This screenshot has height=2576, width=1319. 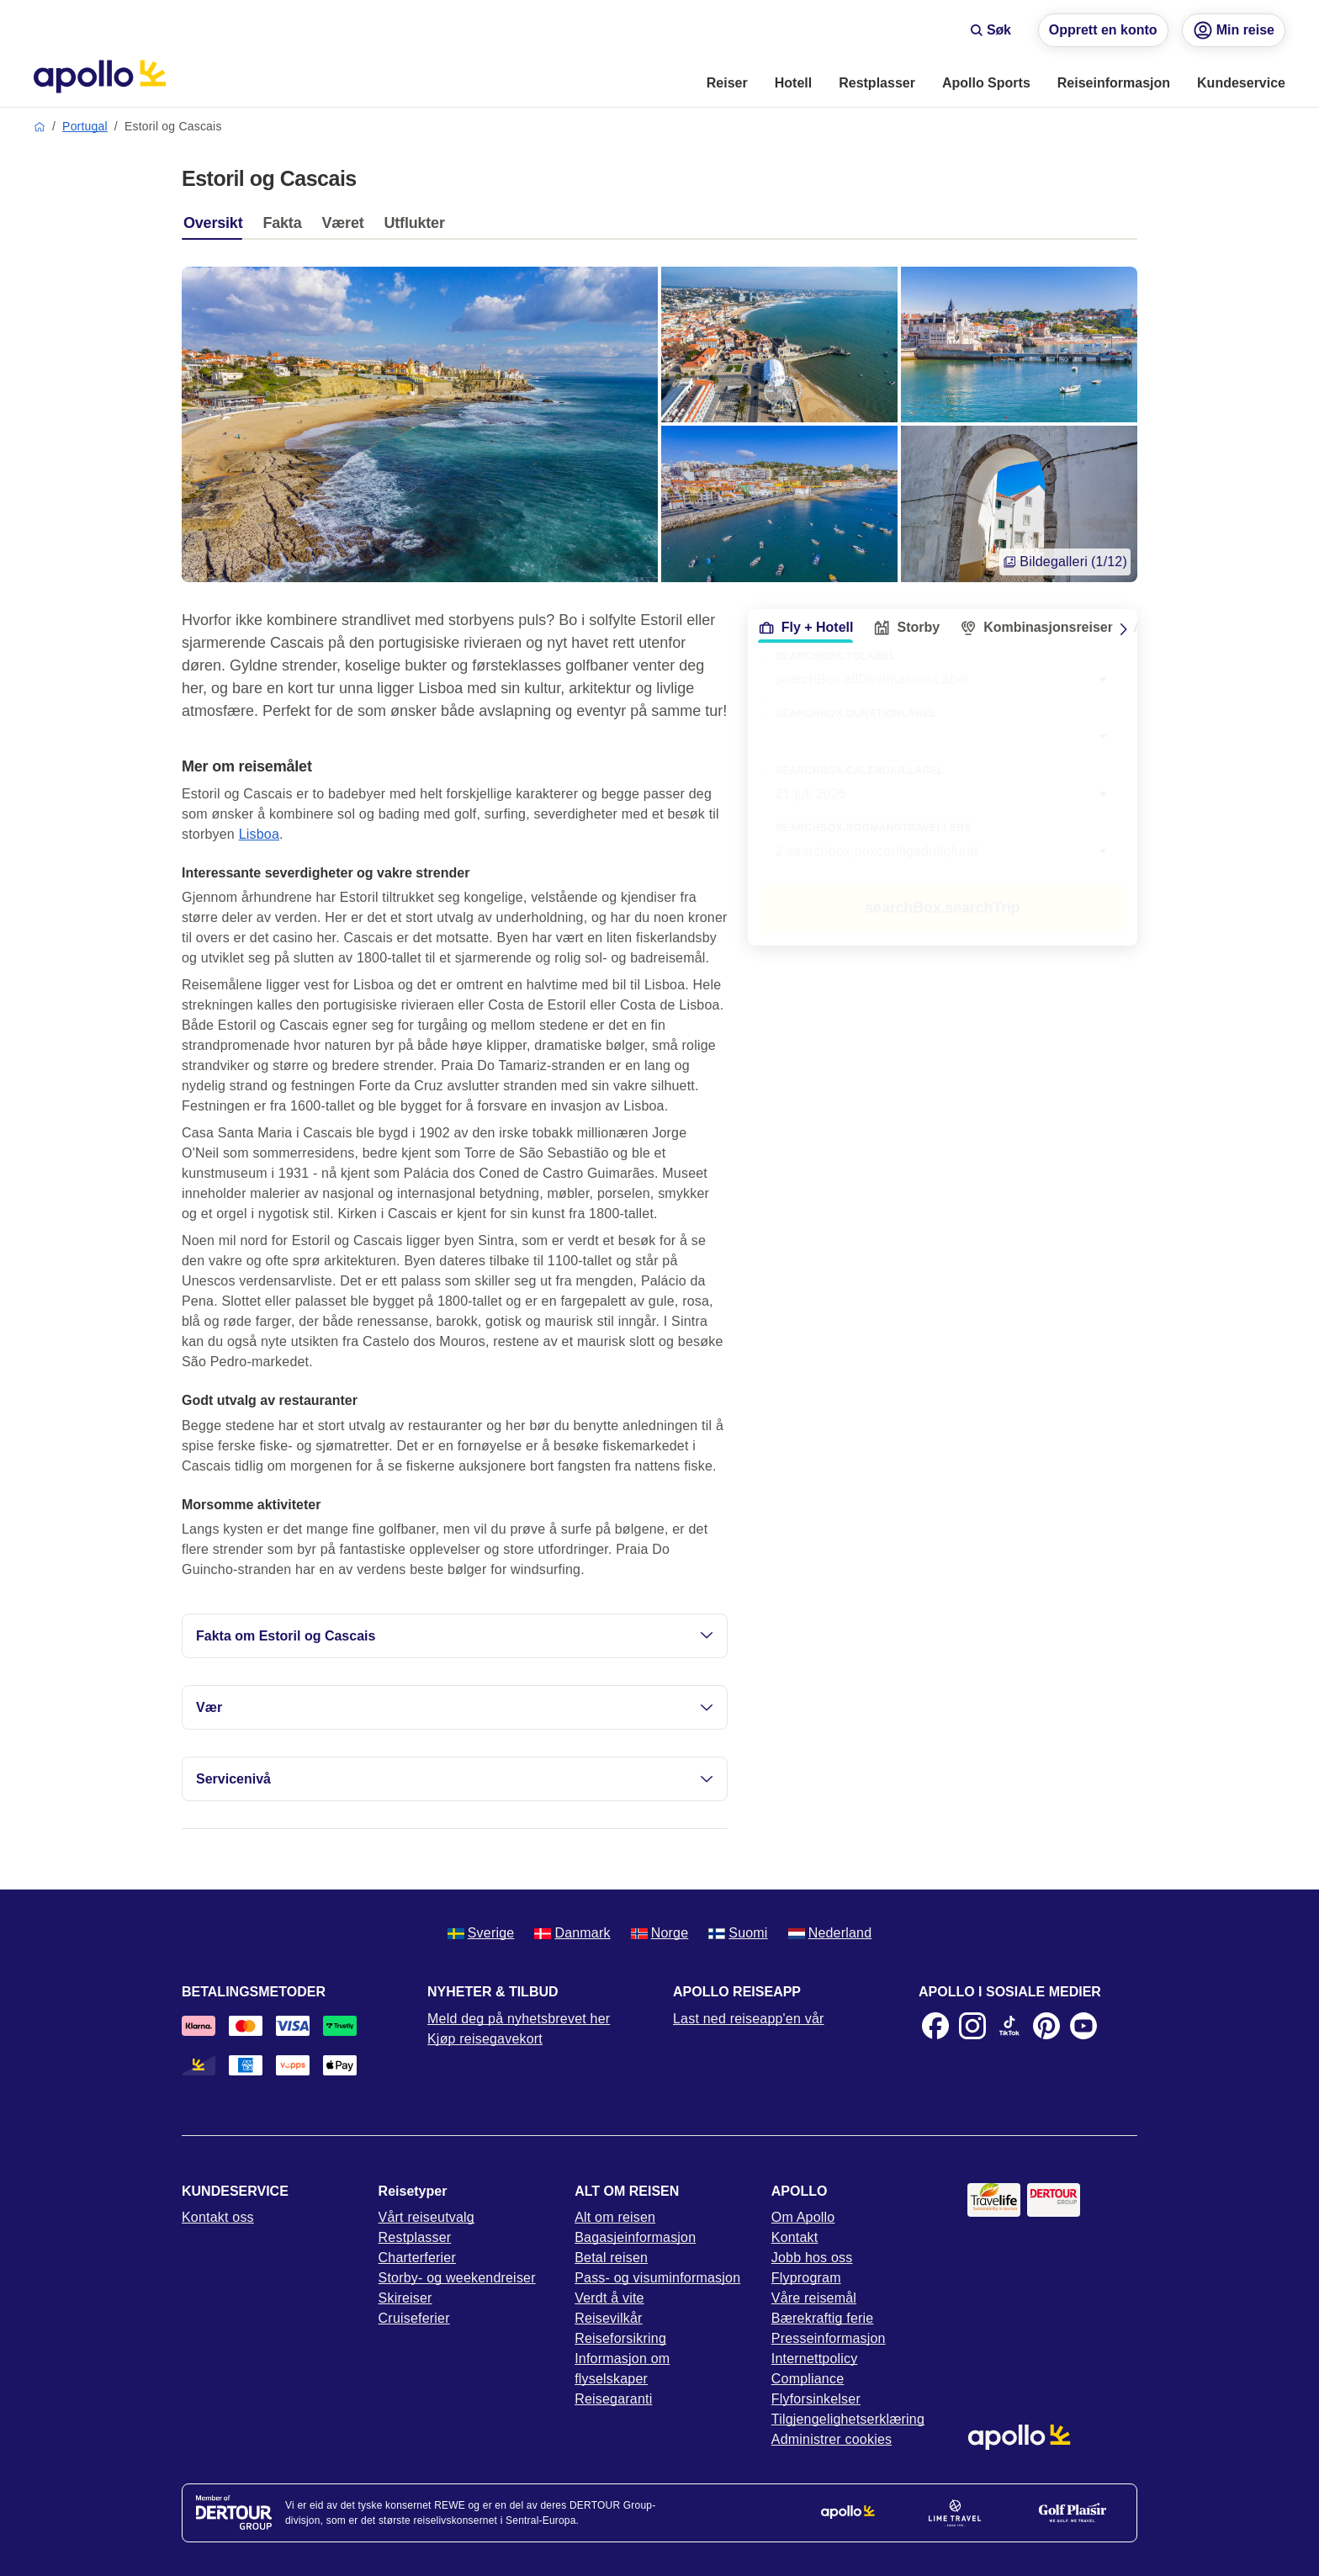 I want to click on Fakta om Estoril og Cascais, so click(x=454, y=1636).